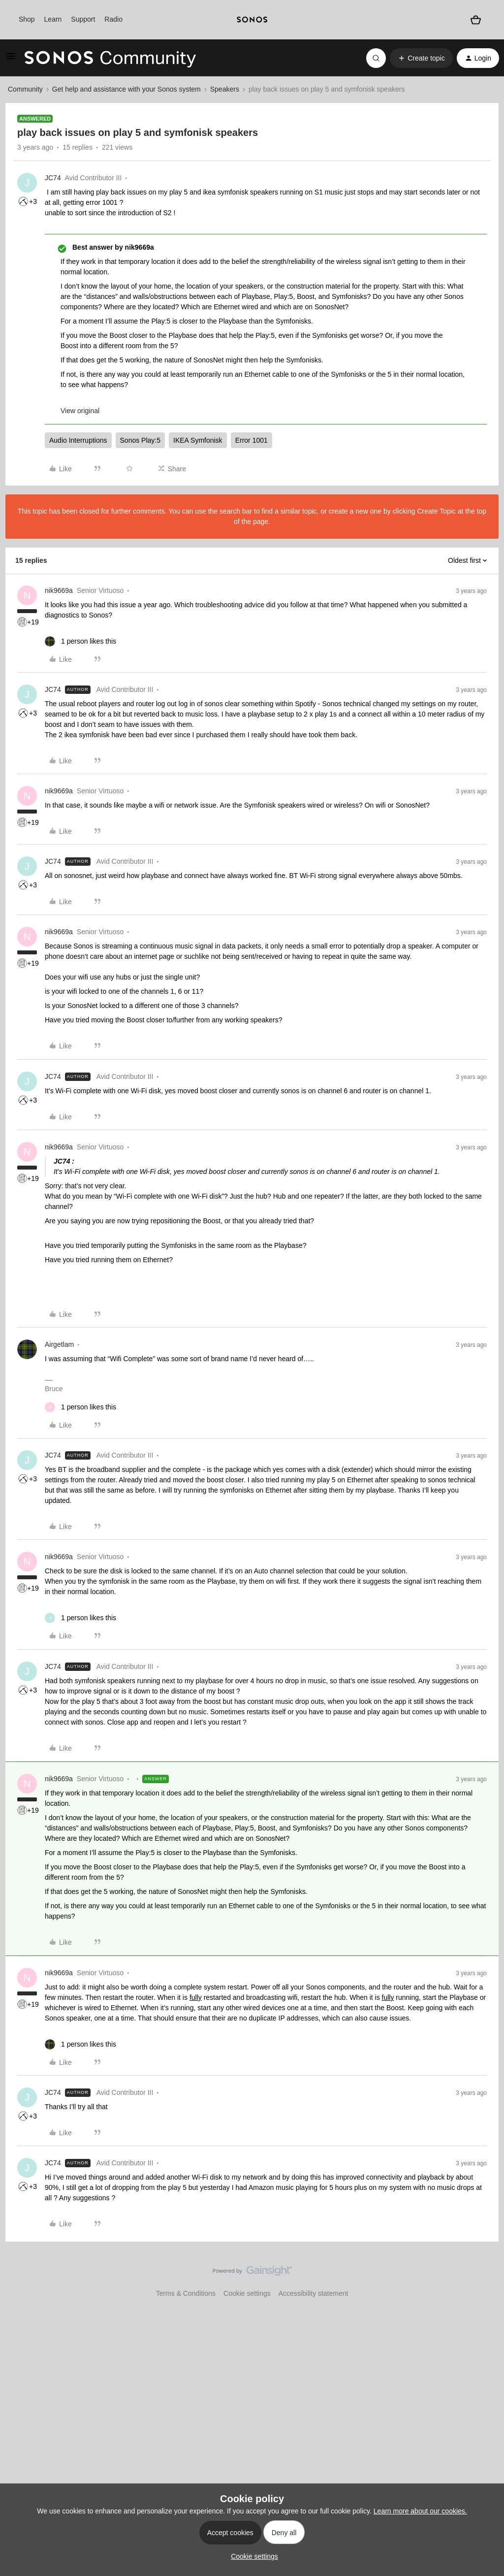  Describe the element at coordinates (59, 590) in the screenshot. I see `nik9669a` at that location.